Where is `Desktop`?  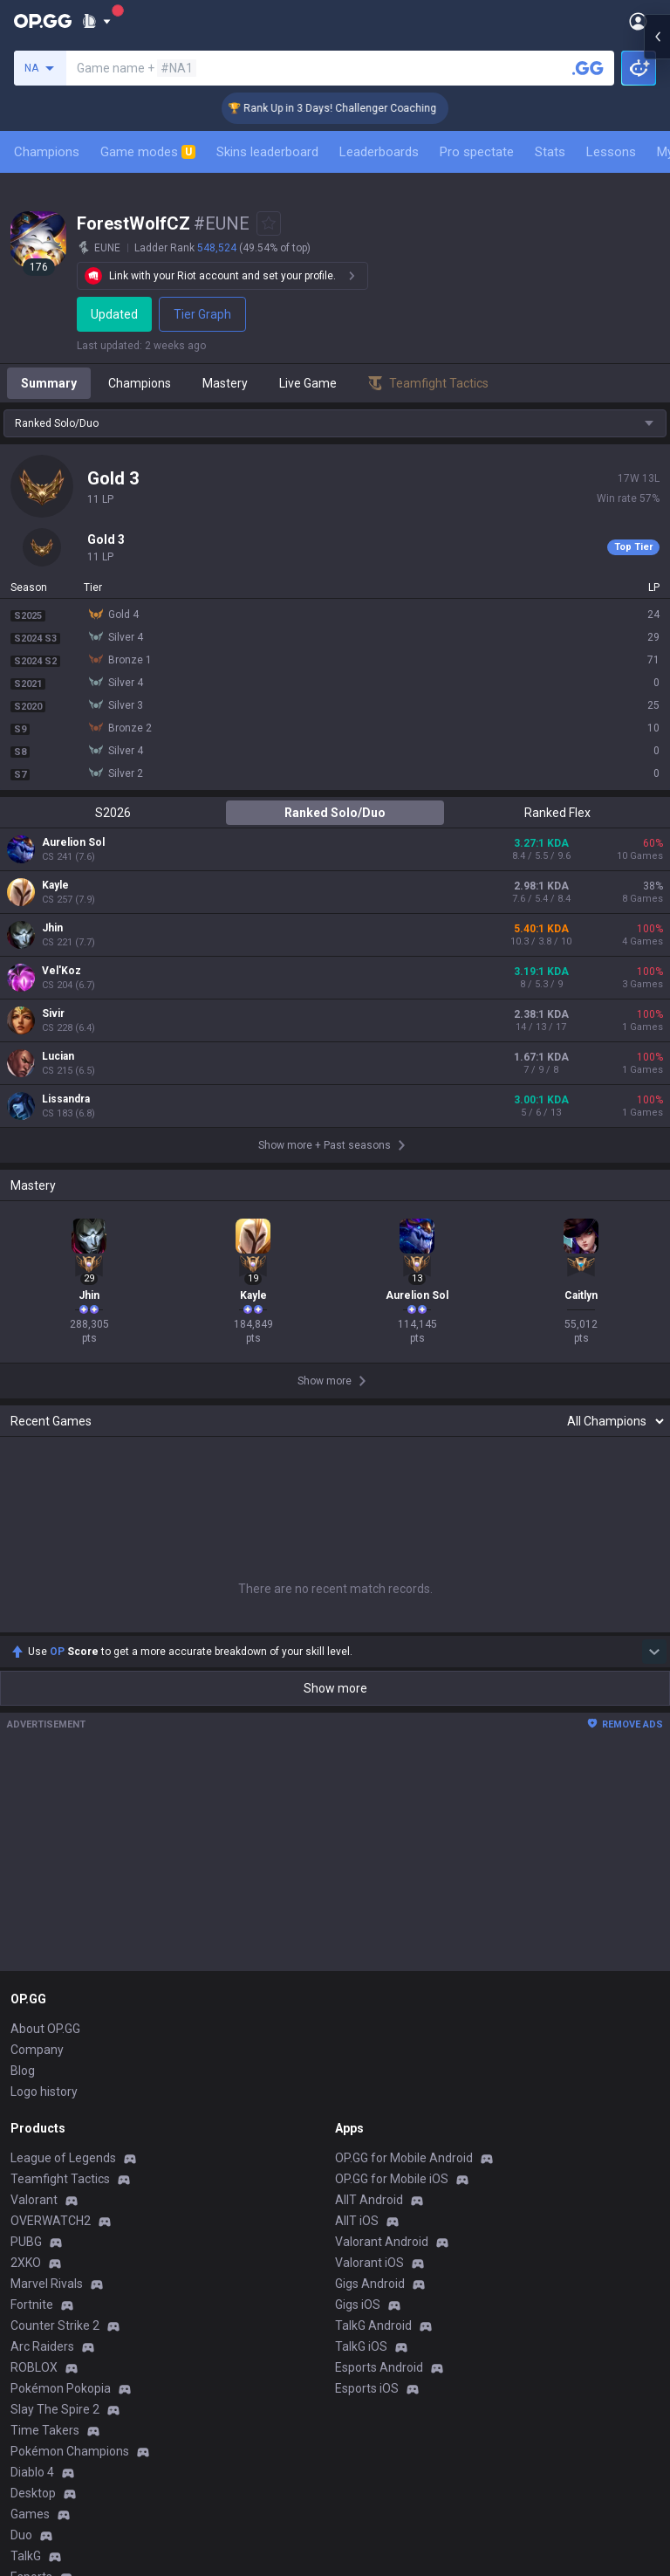 Desktop is located at coordinates (33, 2493).